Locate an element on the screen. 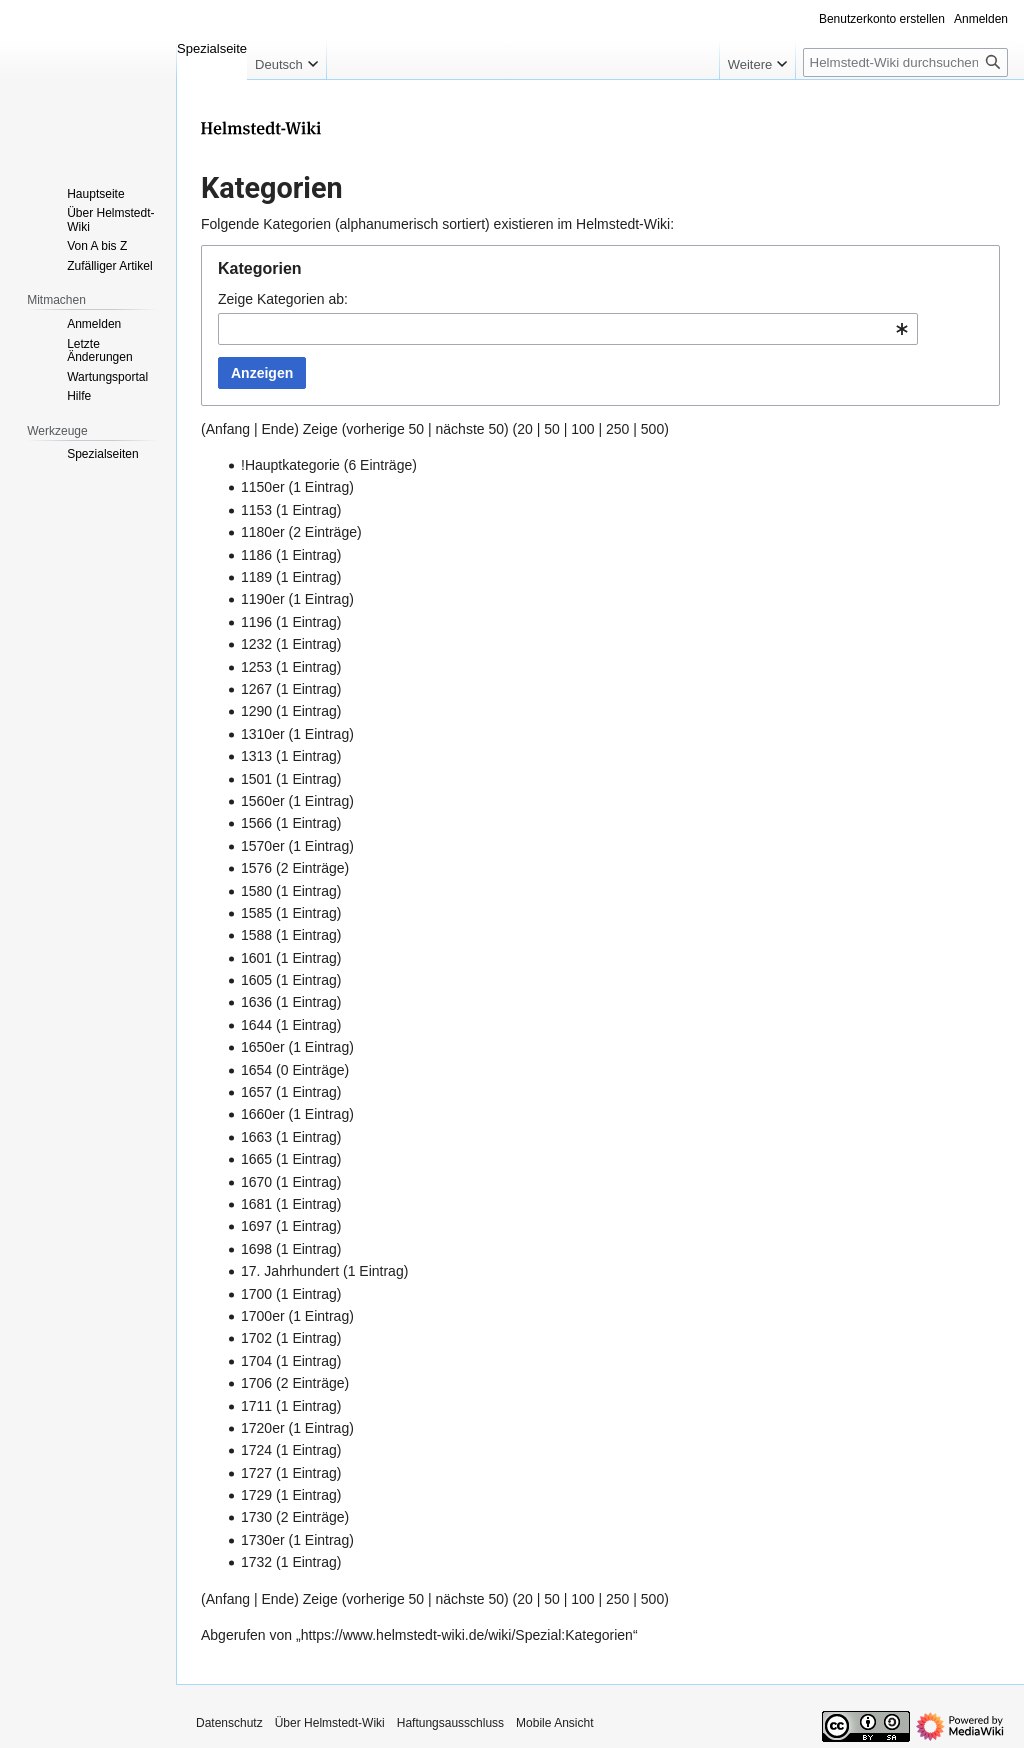 This screenshot has width=1024, height=1748. 1186 is located at coordinates (256, 555).